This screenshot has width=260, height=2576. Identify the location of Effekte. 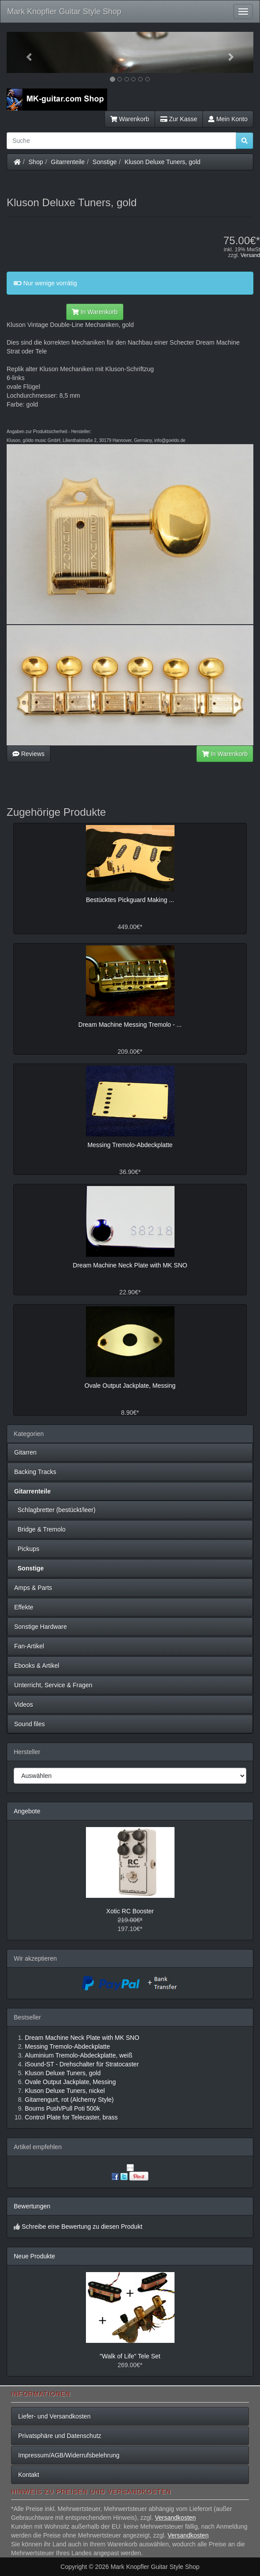
(23, 1607).